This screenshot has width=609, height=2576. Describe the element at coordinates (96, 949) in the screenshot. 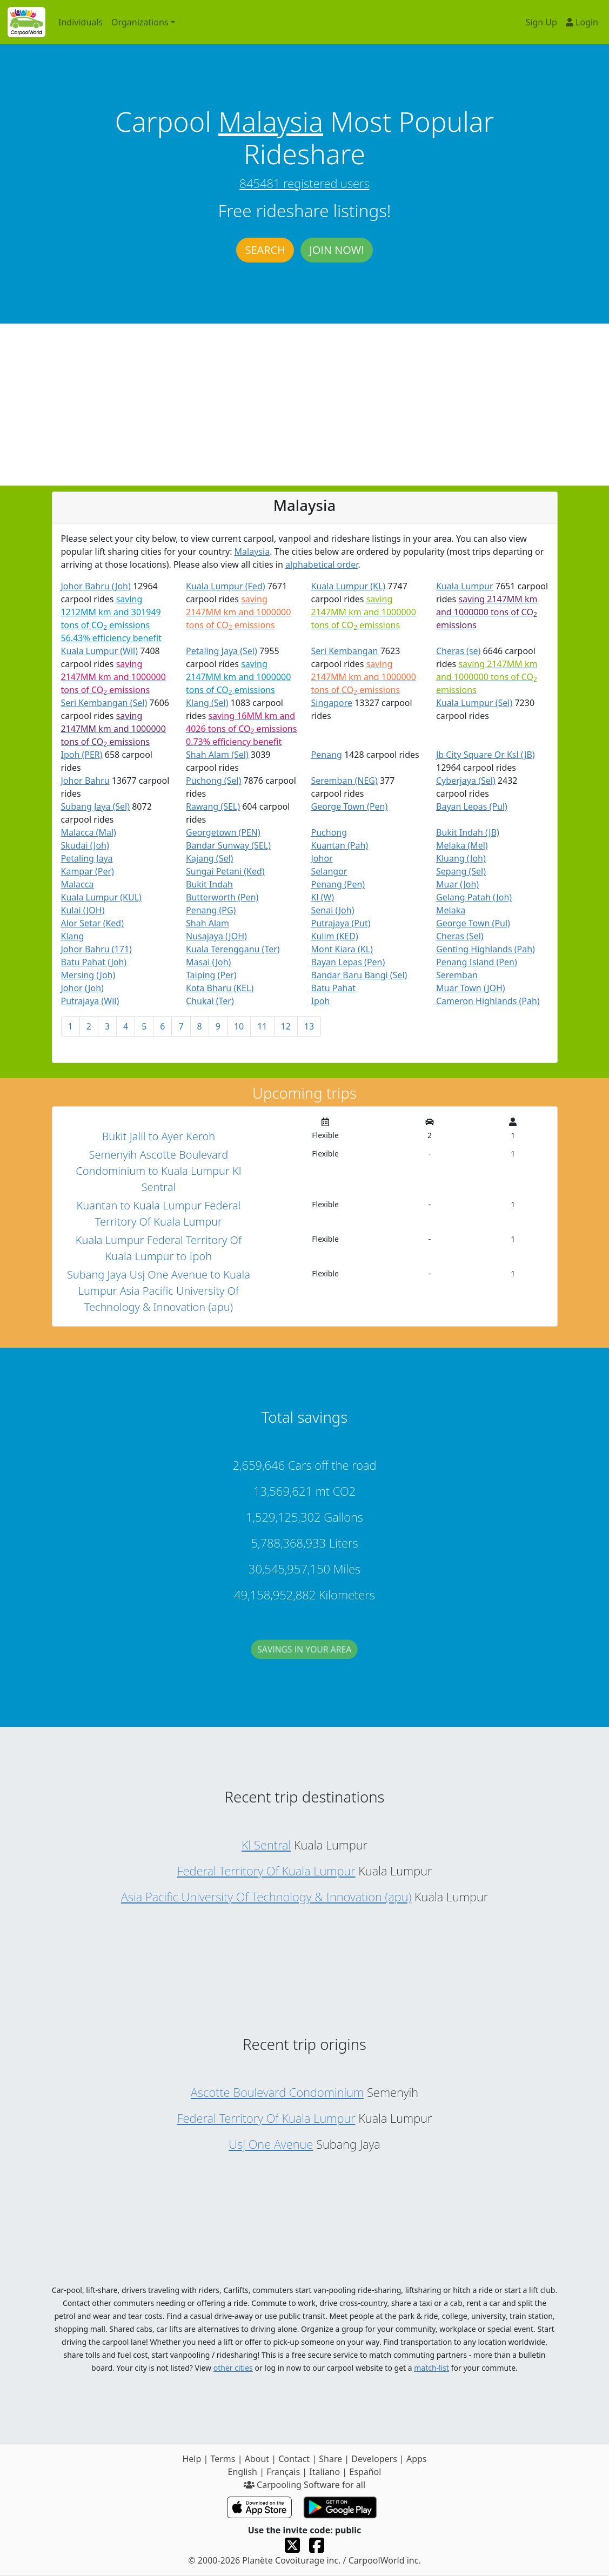

I see `Johor Bahru (171)` at that location.